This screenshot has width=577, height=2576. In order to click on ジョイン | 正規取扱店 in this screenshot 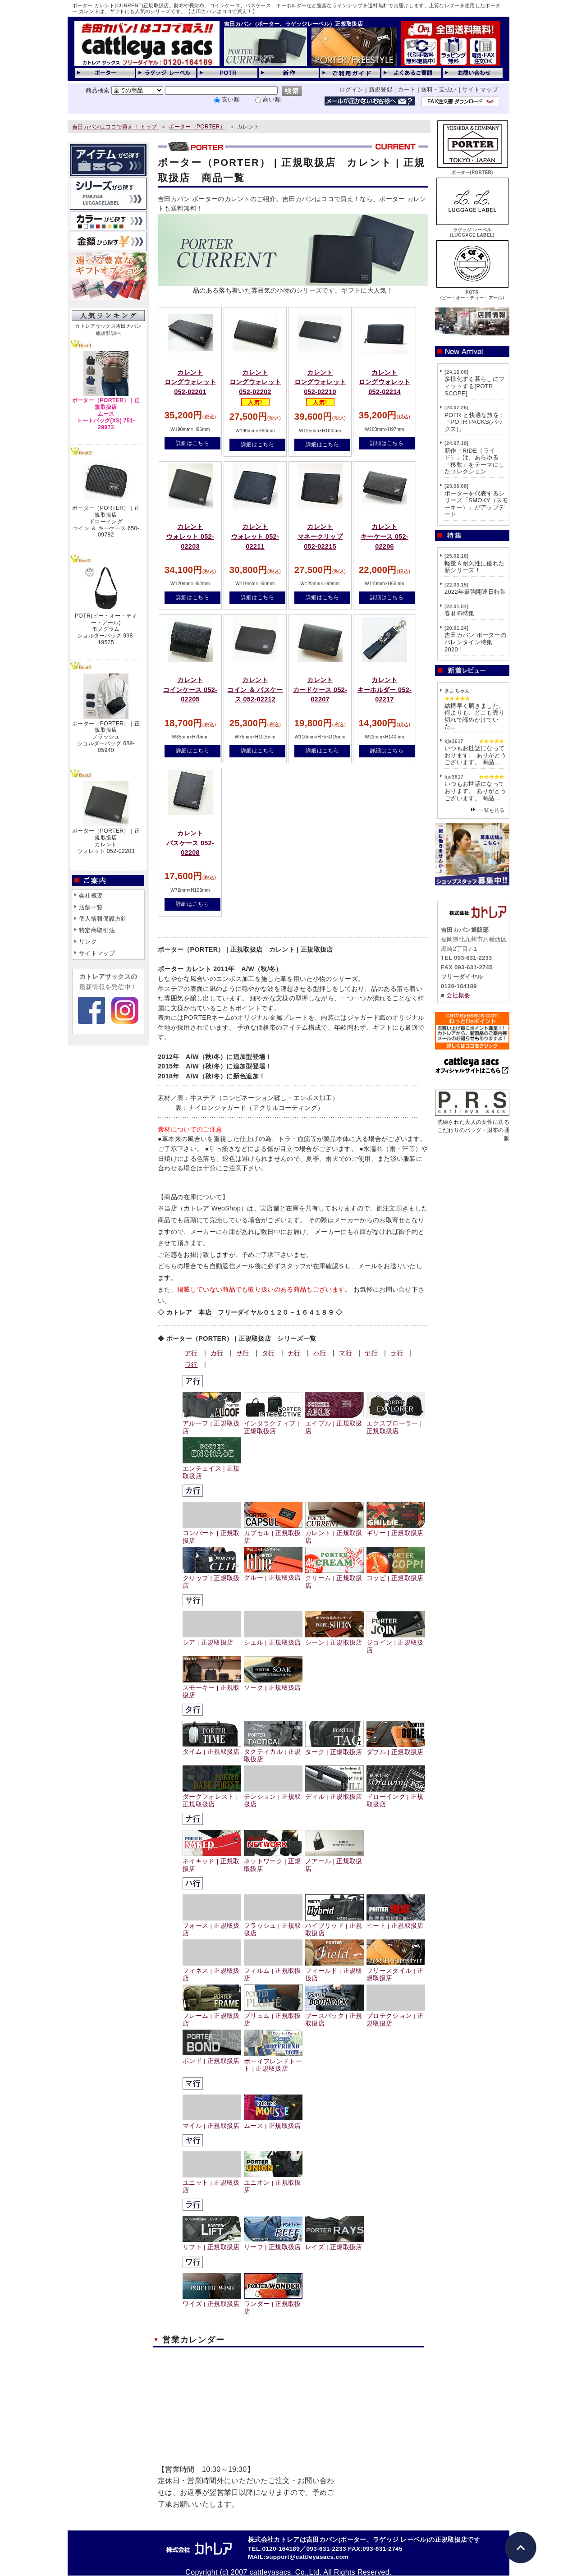, I will do `click(395, 1643)`.